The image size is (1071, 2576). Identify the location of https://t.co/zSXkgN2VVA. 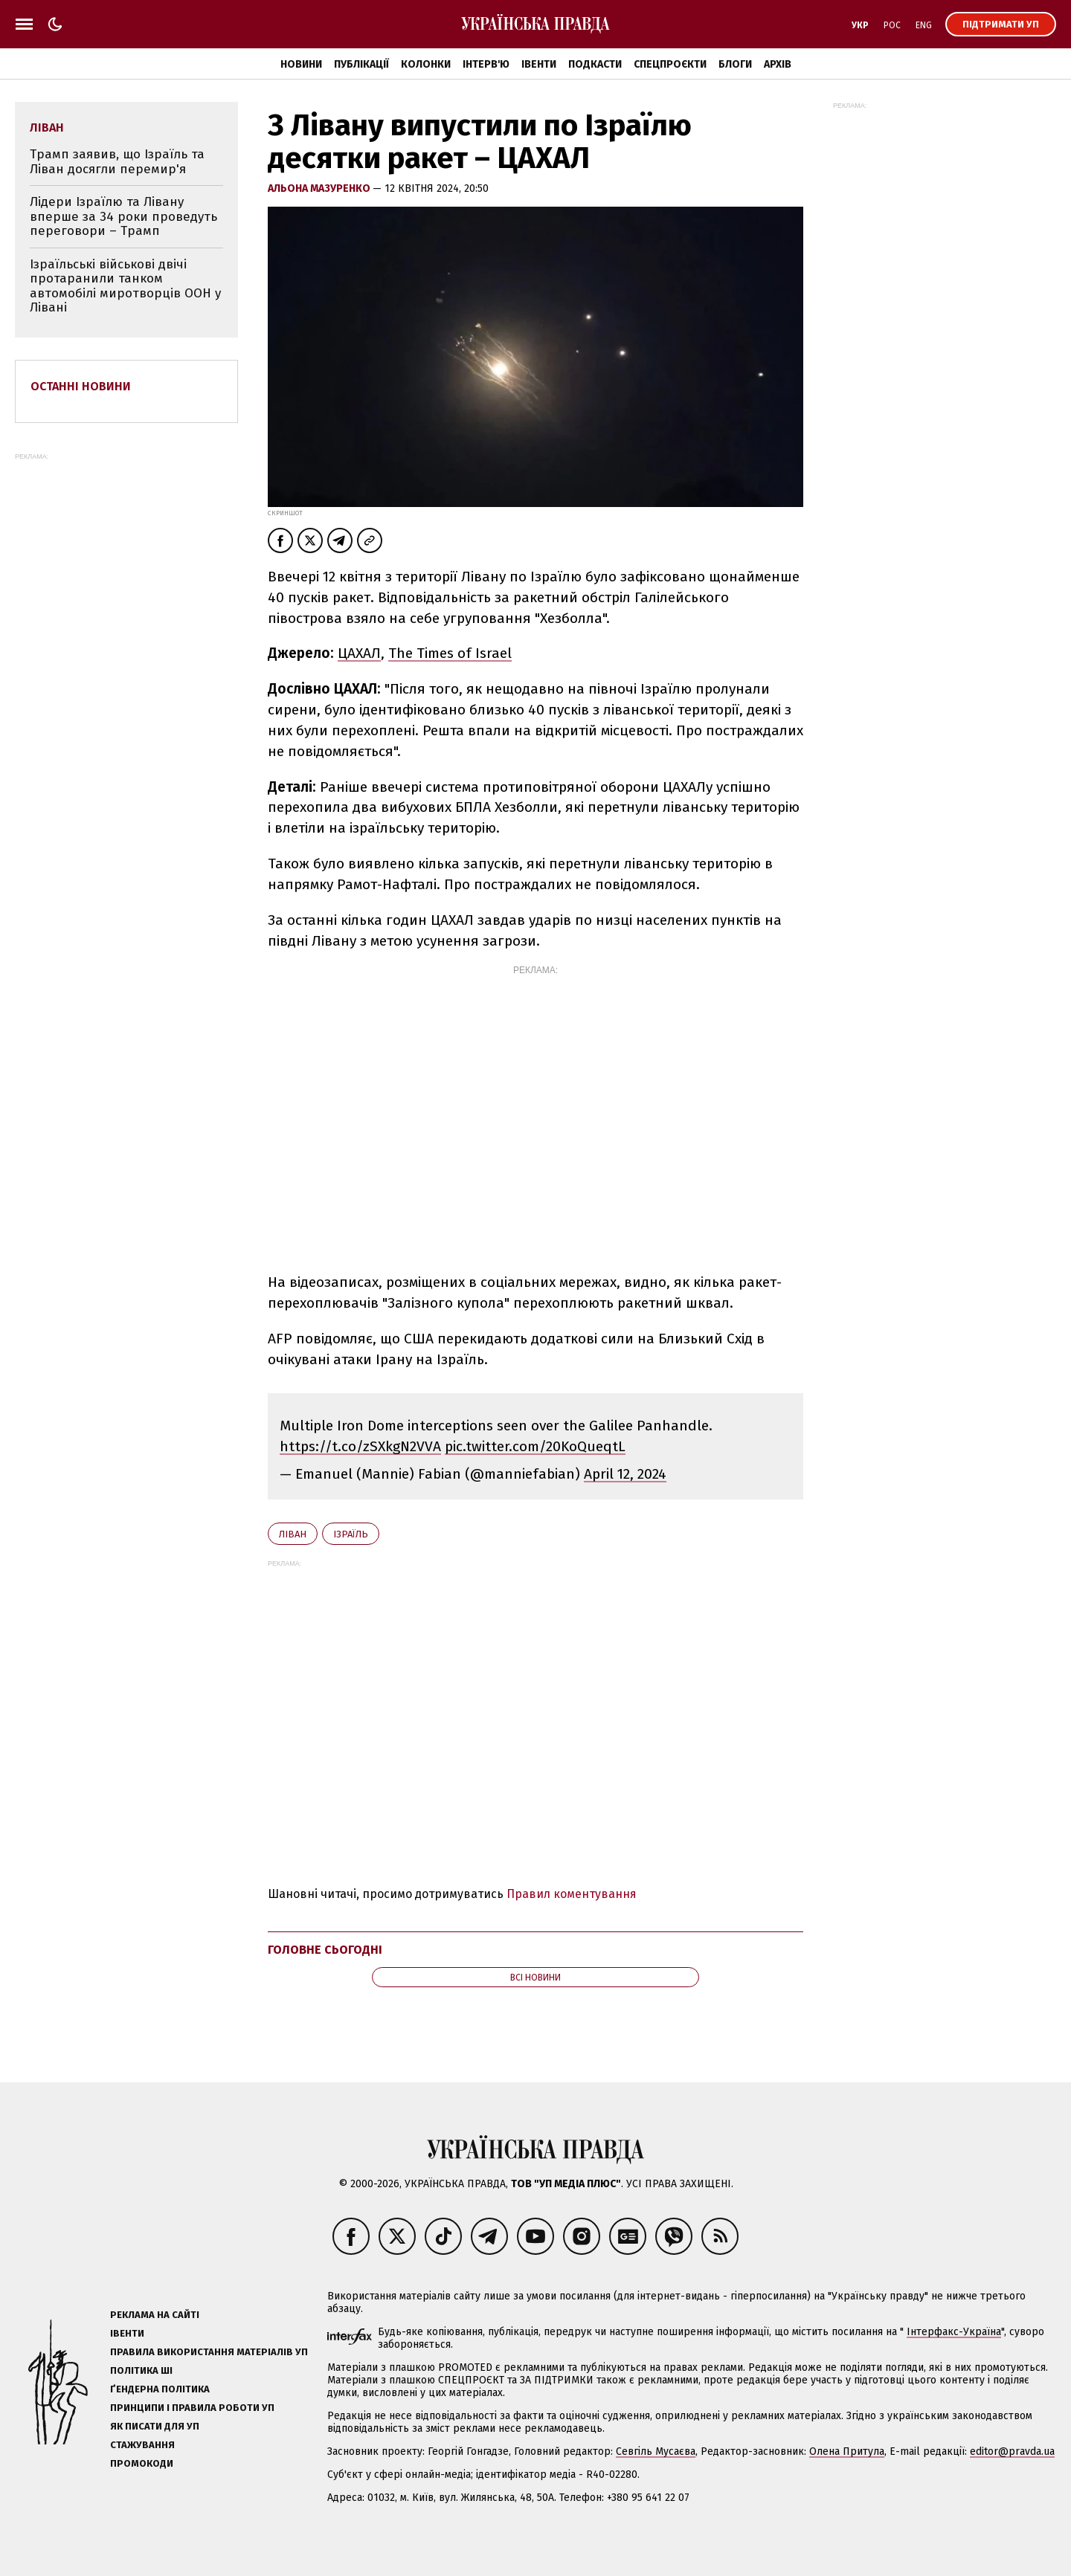
(360, 1446).